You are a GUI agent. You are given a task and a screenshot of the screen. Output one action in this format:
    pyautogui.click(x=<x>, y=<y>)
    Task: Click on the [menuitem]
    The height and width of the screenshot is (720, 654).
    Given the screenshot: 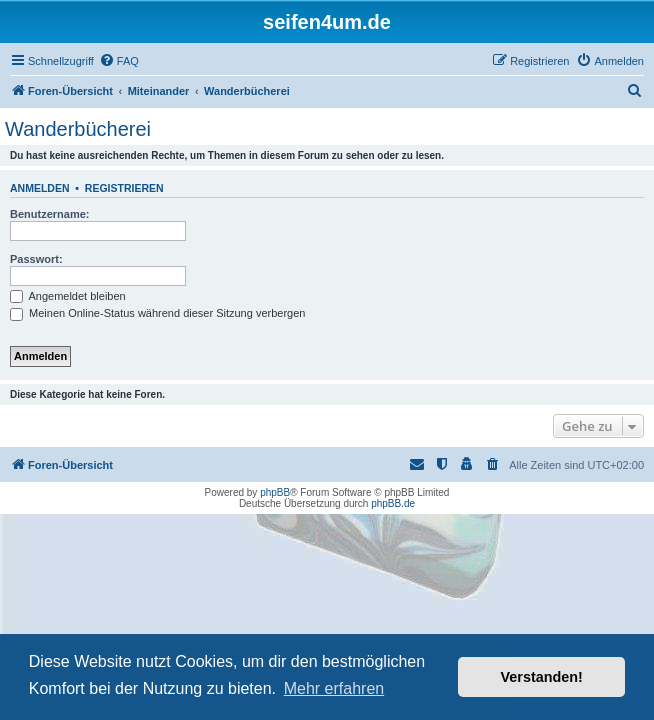 What is the action you would take?
    pyautogui.click(x=119, y=61)
    